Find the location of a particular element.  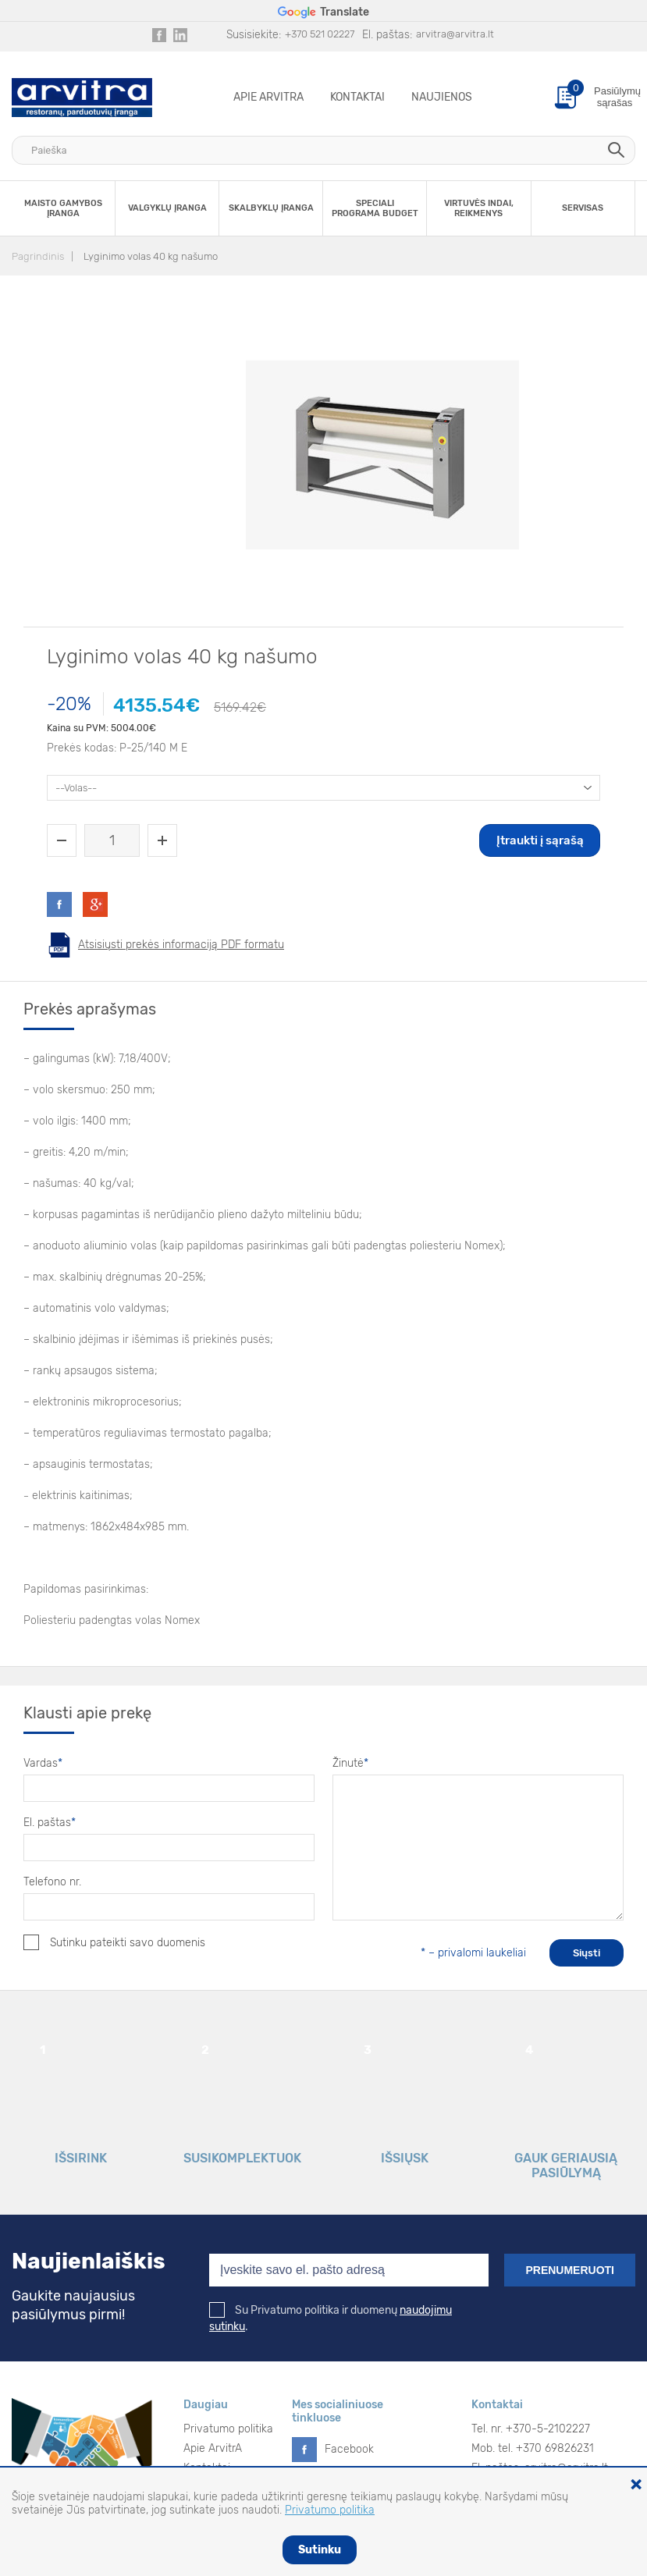

Žinutė is located at coordinates (350, 1763).